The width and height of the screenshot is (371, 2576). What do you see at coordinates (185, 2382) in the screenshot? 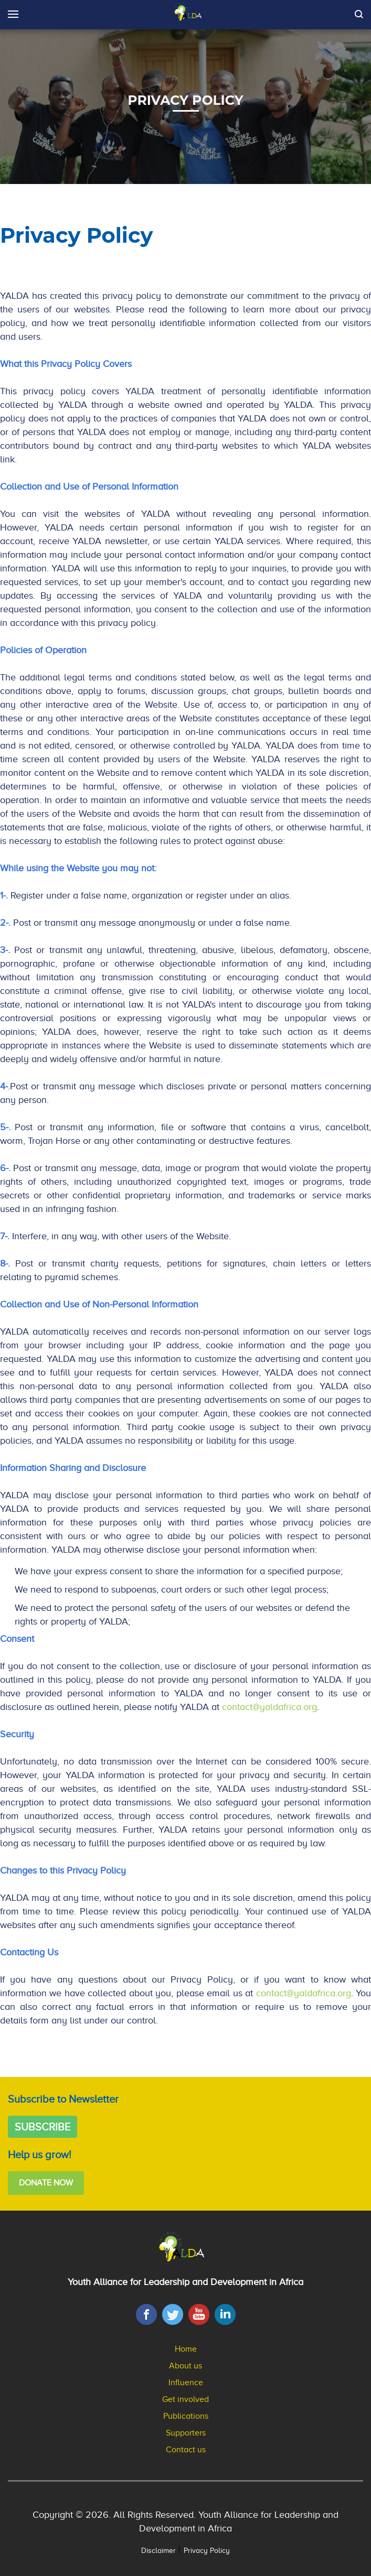
I see `Influence` at bounding box center [185, 2382].